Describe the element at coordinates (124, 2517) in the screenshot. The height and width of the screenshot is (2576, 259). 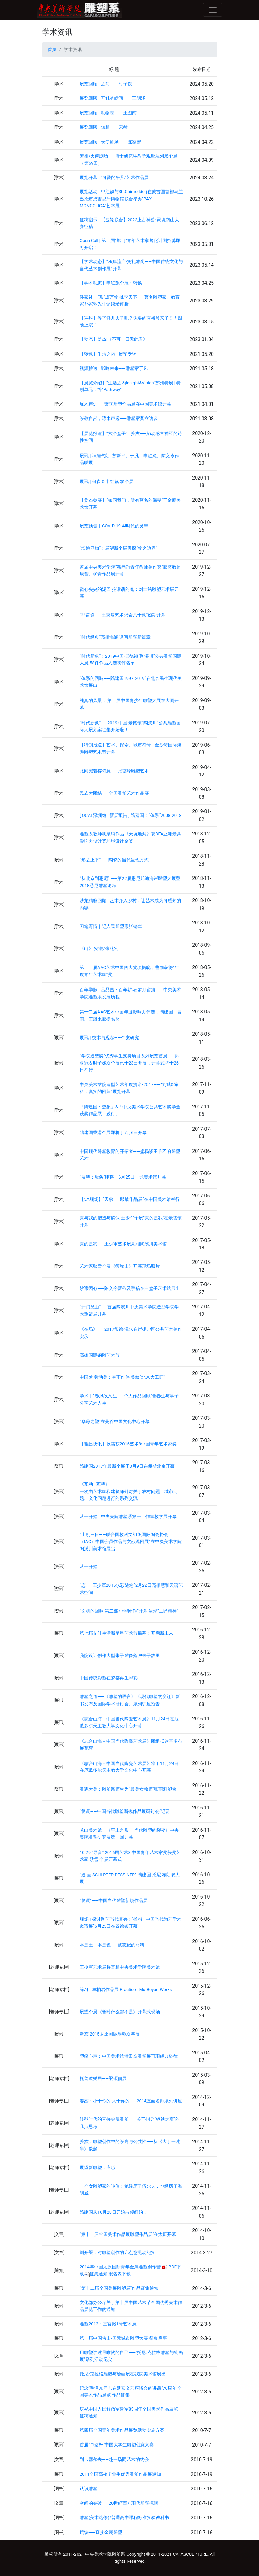
I see `雕塑(美术选修)/普通高中课程标准实验教科书` at that location.